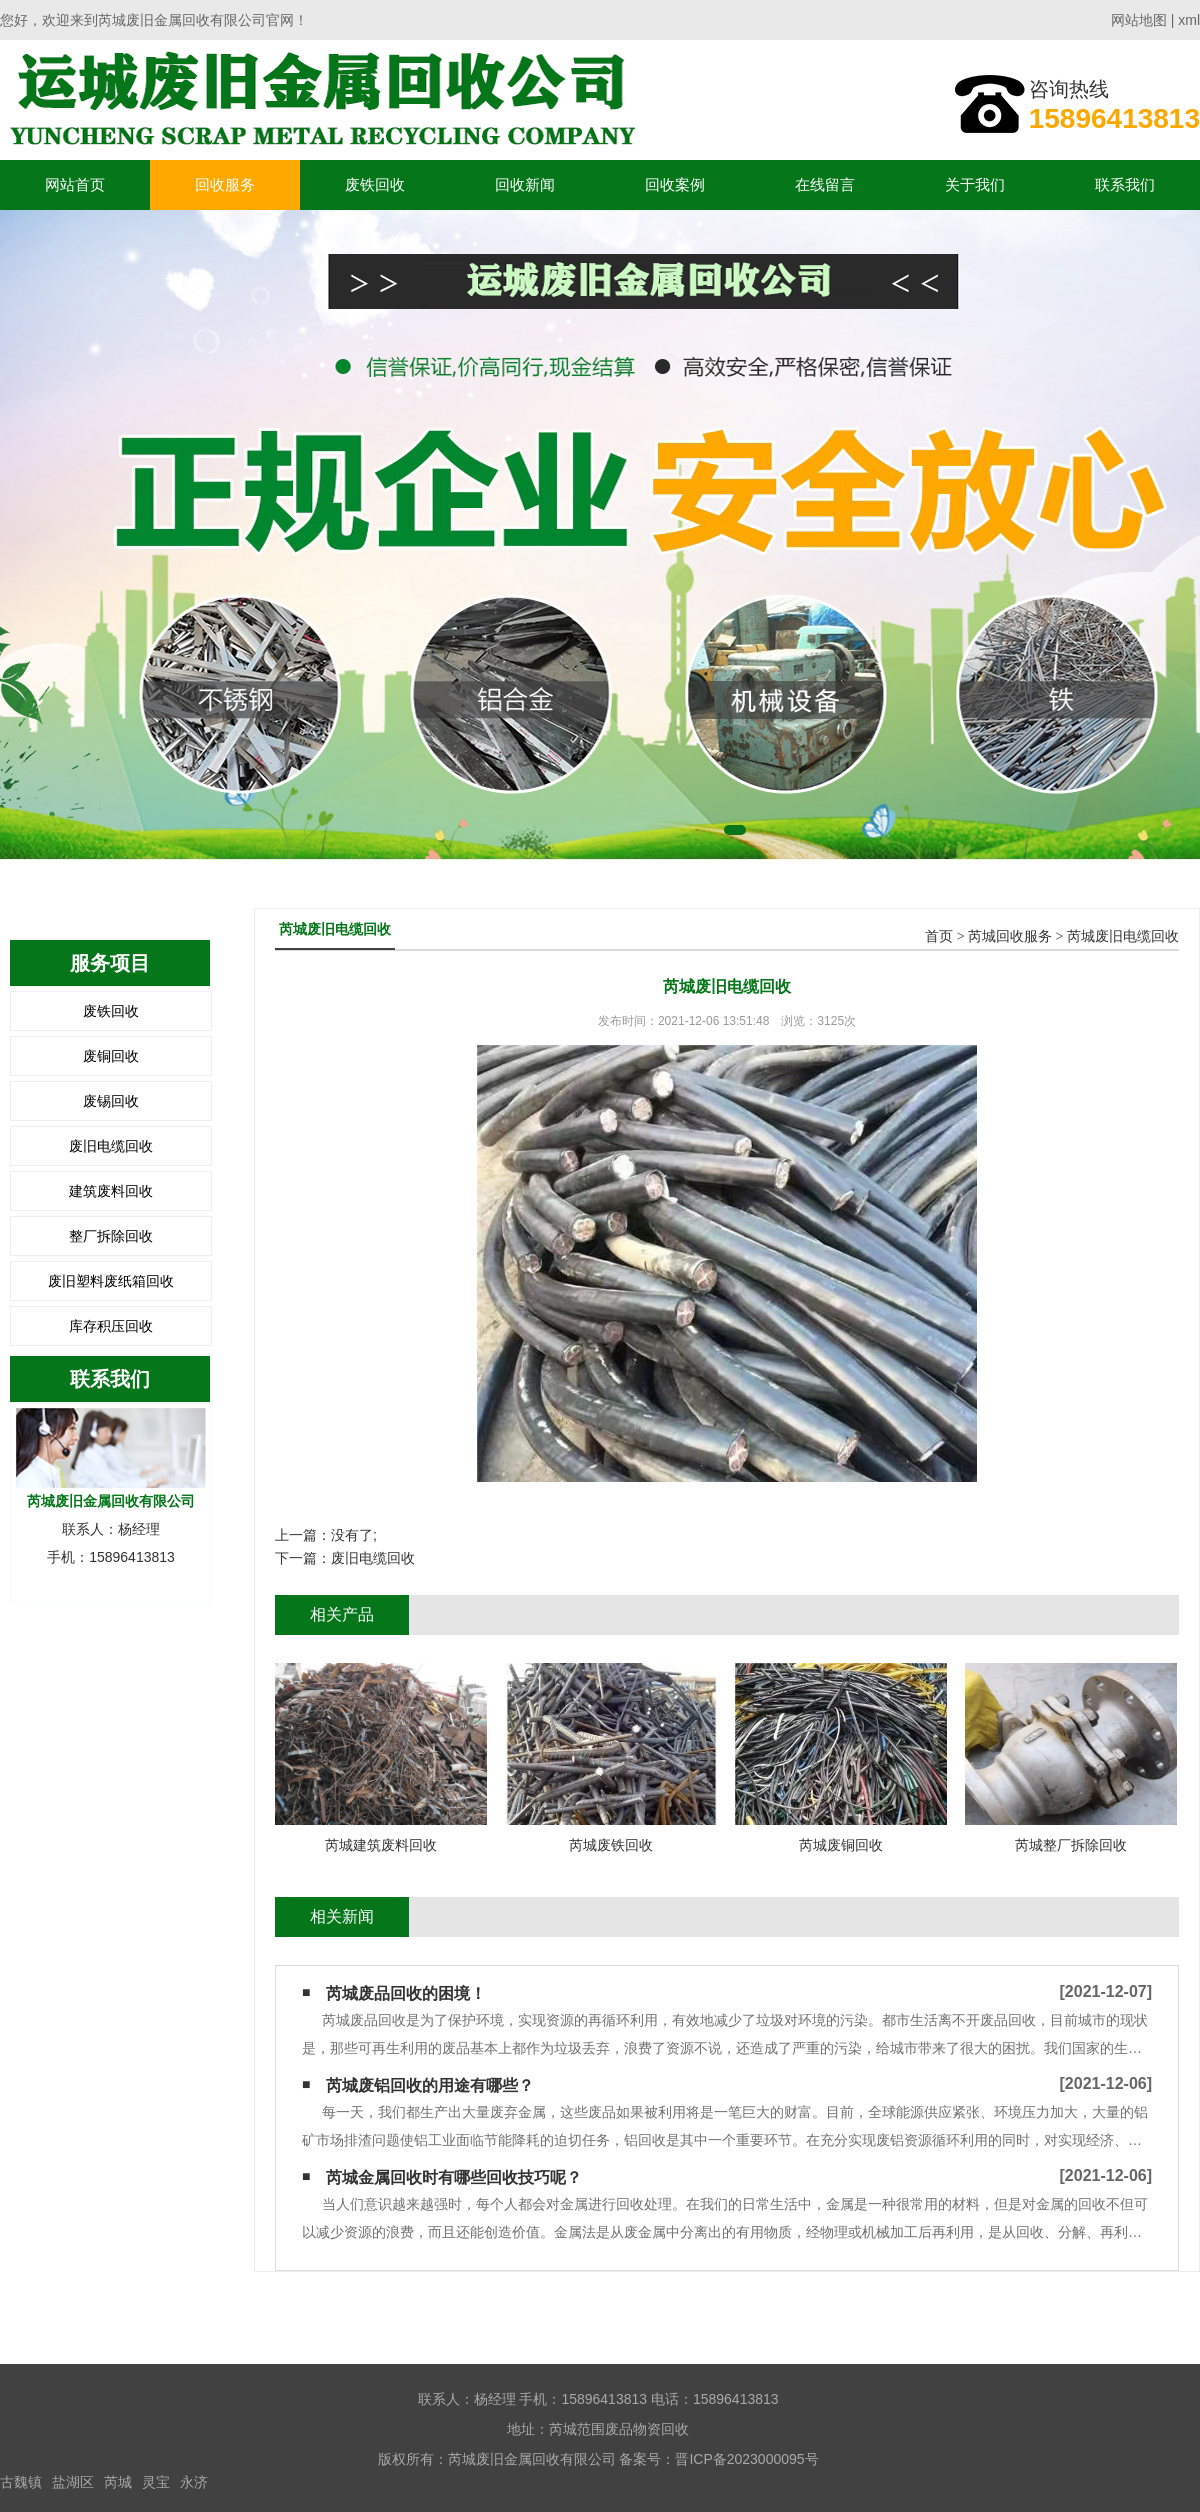  I want to click on 古魏镇, so click(21, 2482).